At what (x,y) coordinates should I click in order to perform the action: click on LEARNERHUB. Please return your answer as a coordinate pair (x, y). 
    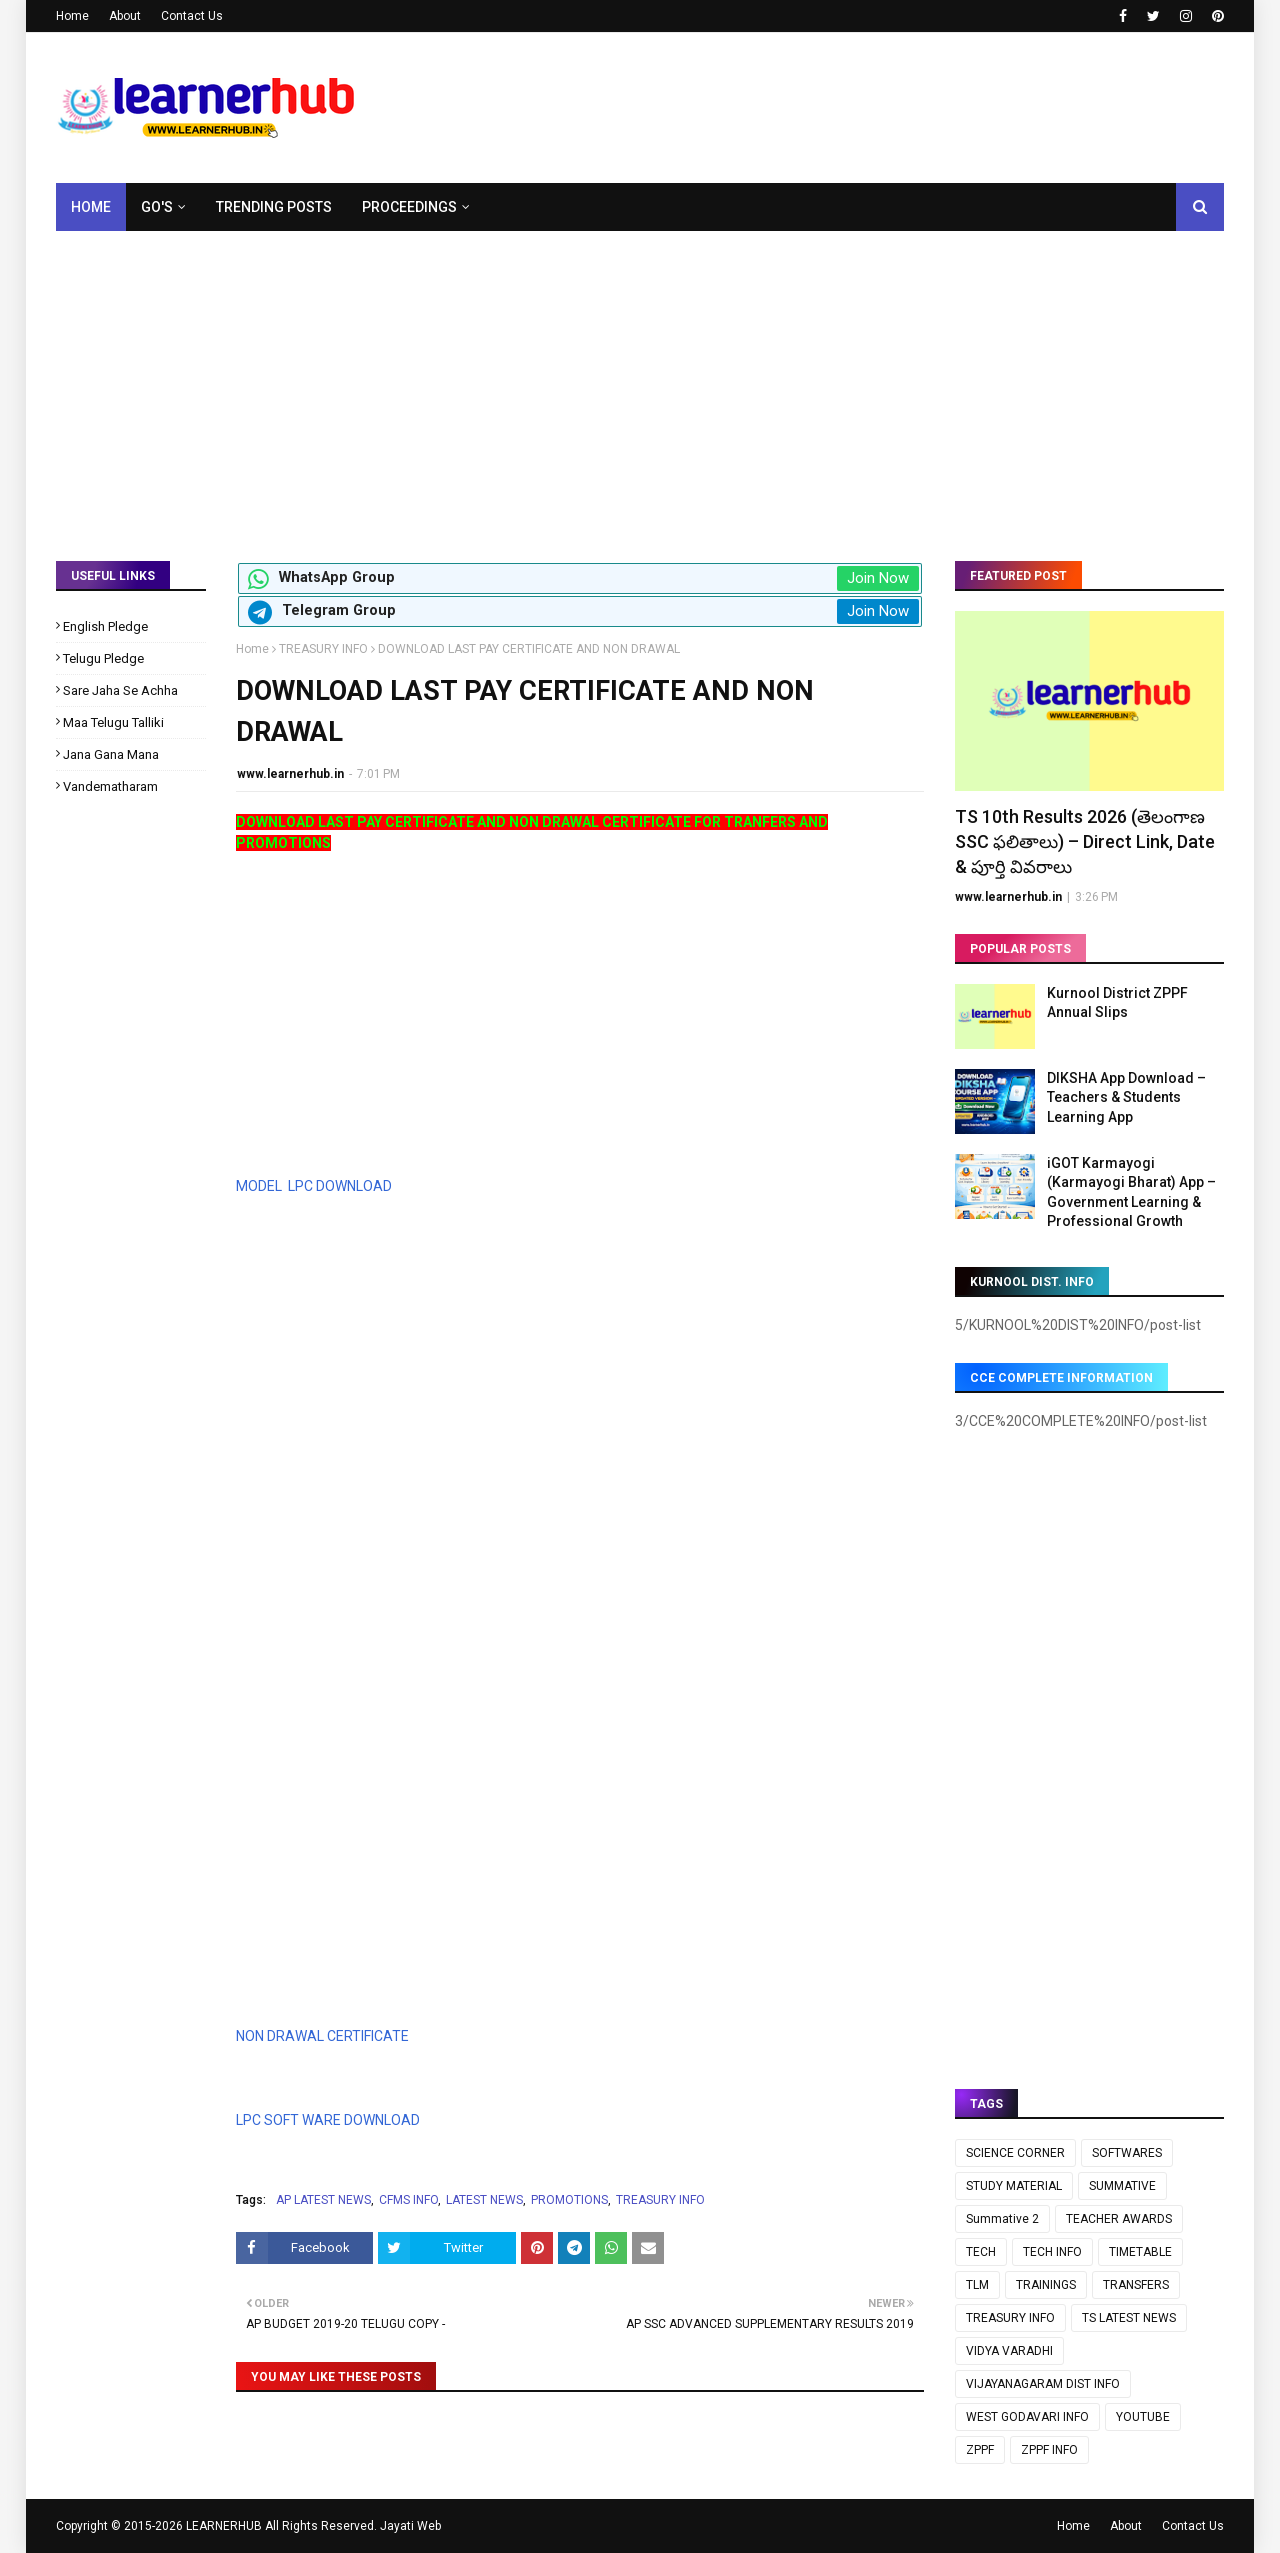
    Looking at the image, I should click on (224, 2526).